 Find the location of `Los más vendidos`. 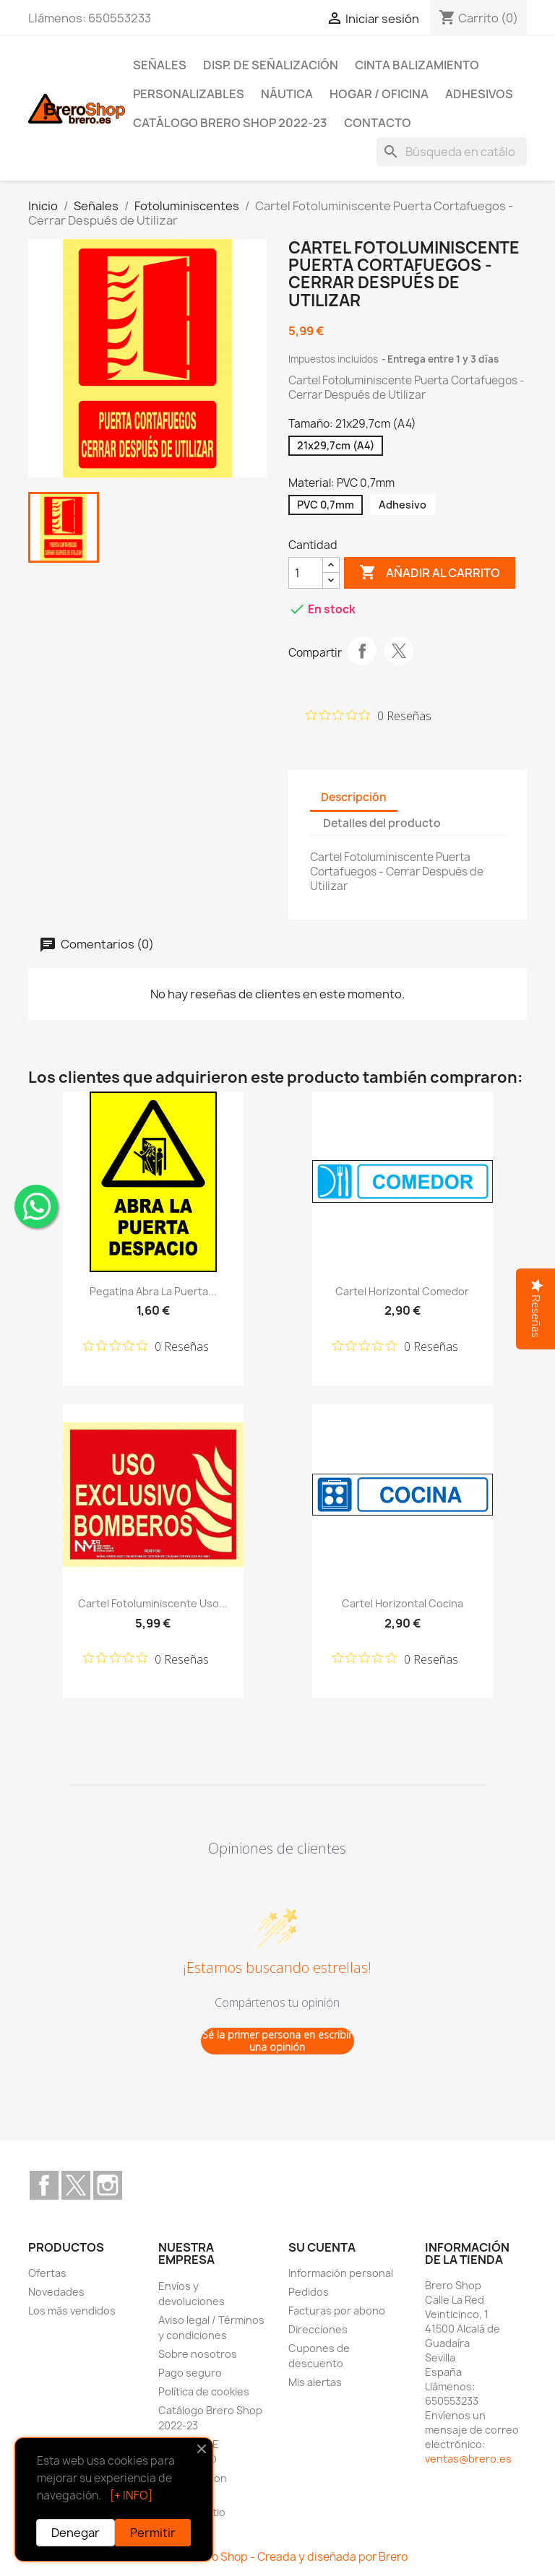

Los más vendidos is located at coordinates (72, 2310).